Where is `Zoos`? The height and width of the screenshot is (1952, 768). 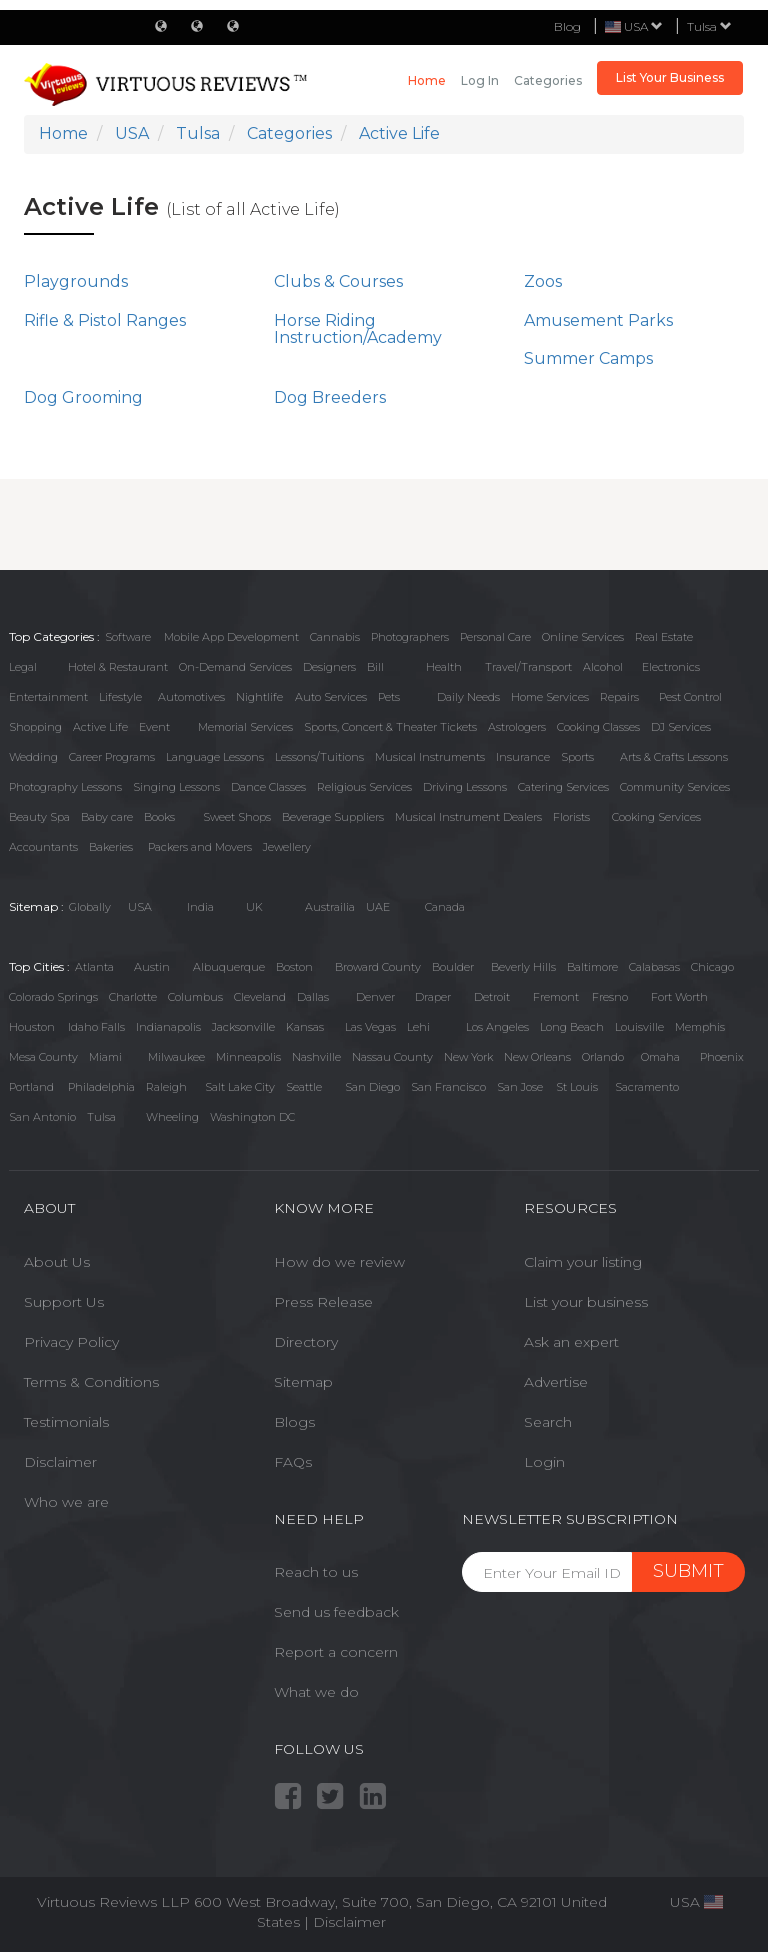 Zoos is located at coordinates (543, 281).